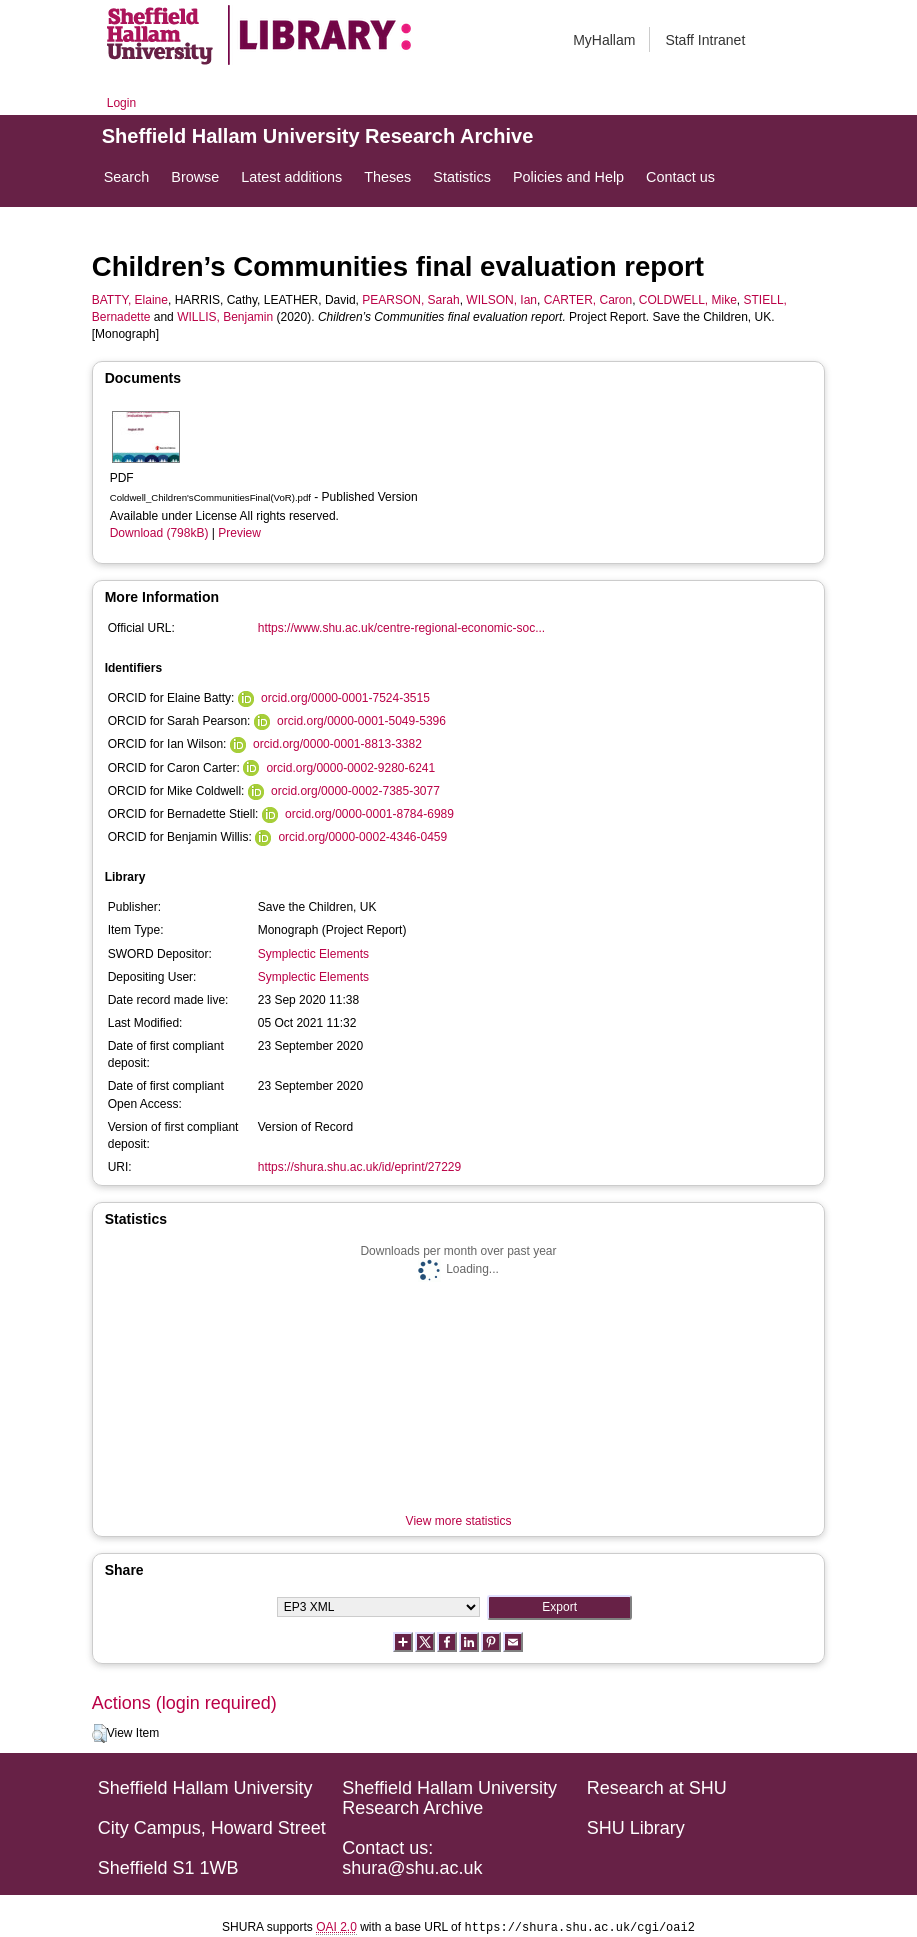  Describe the element at coordinates (369, 814) in the screenshot. I see `orcid.org/0000-0001-8784-6989` at that location.